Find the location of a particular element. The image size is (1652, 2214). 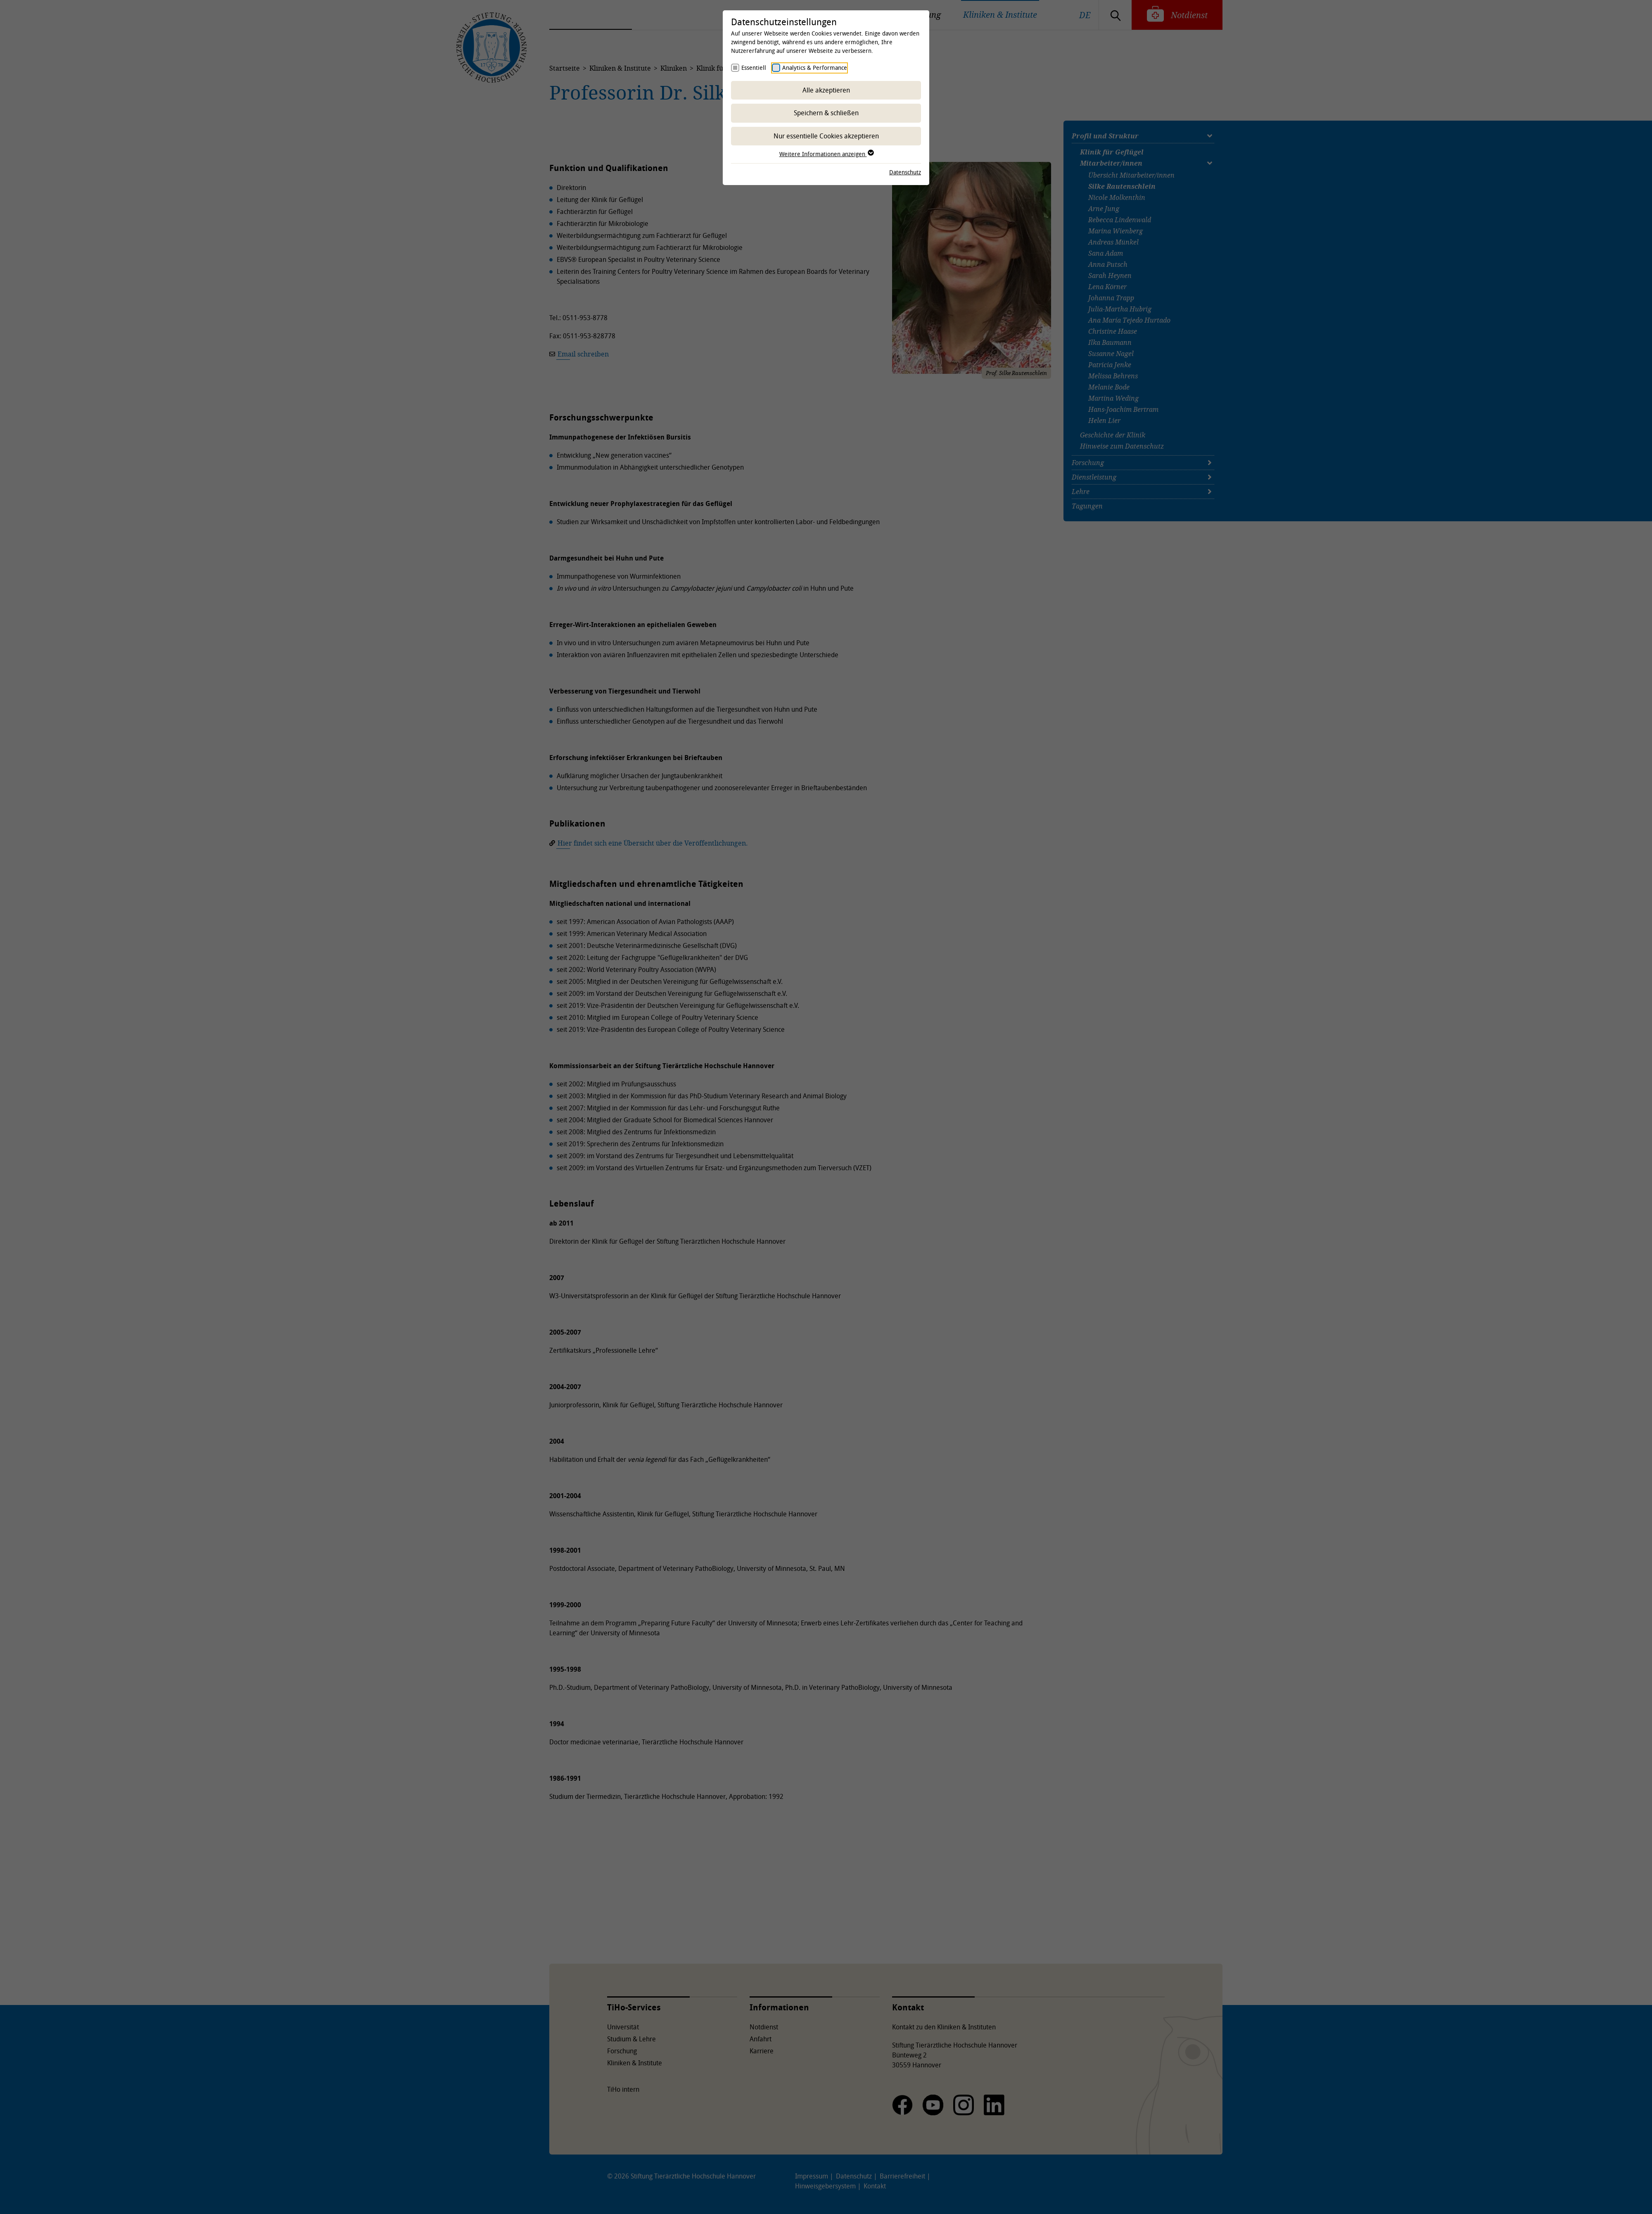

Datenschutz is located at coordinates (905, 172).